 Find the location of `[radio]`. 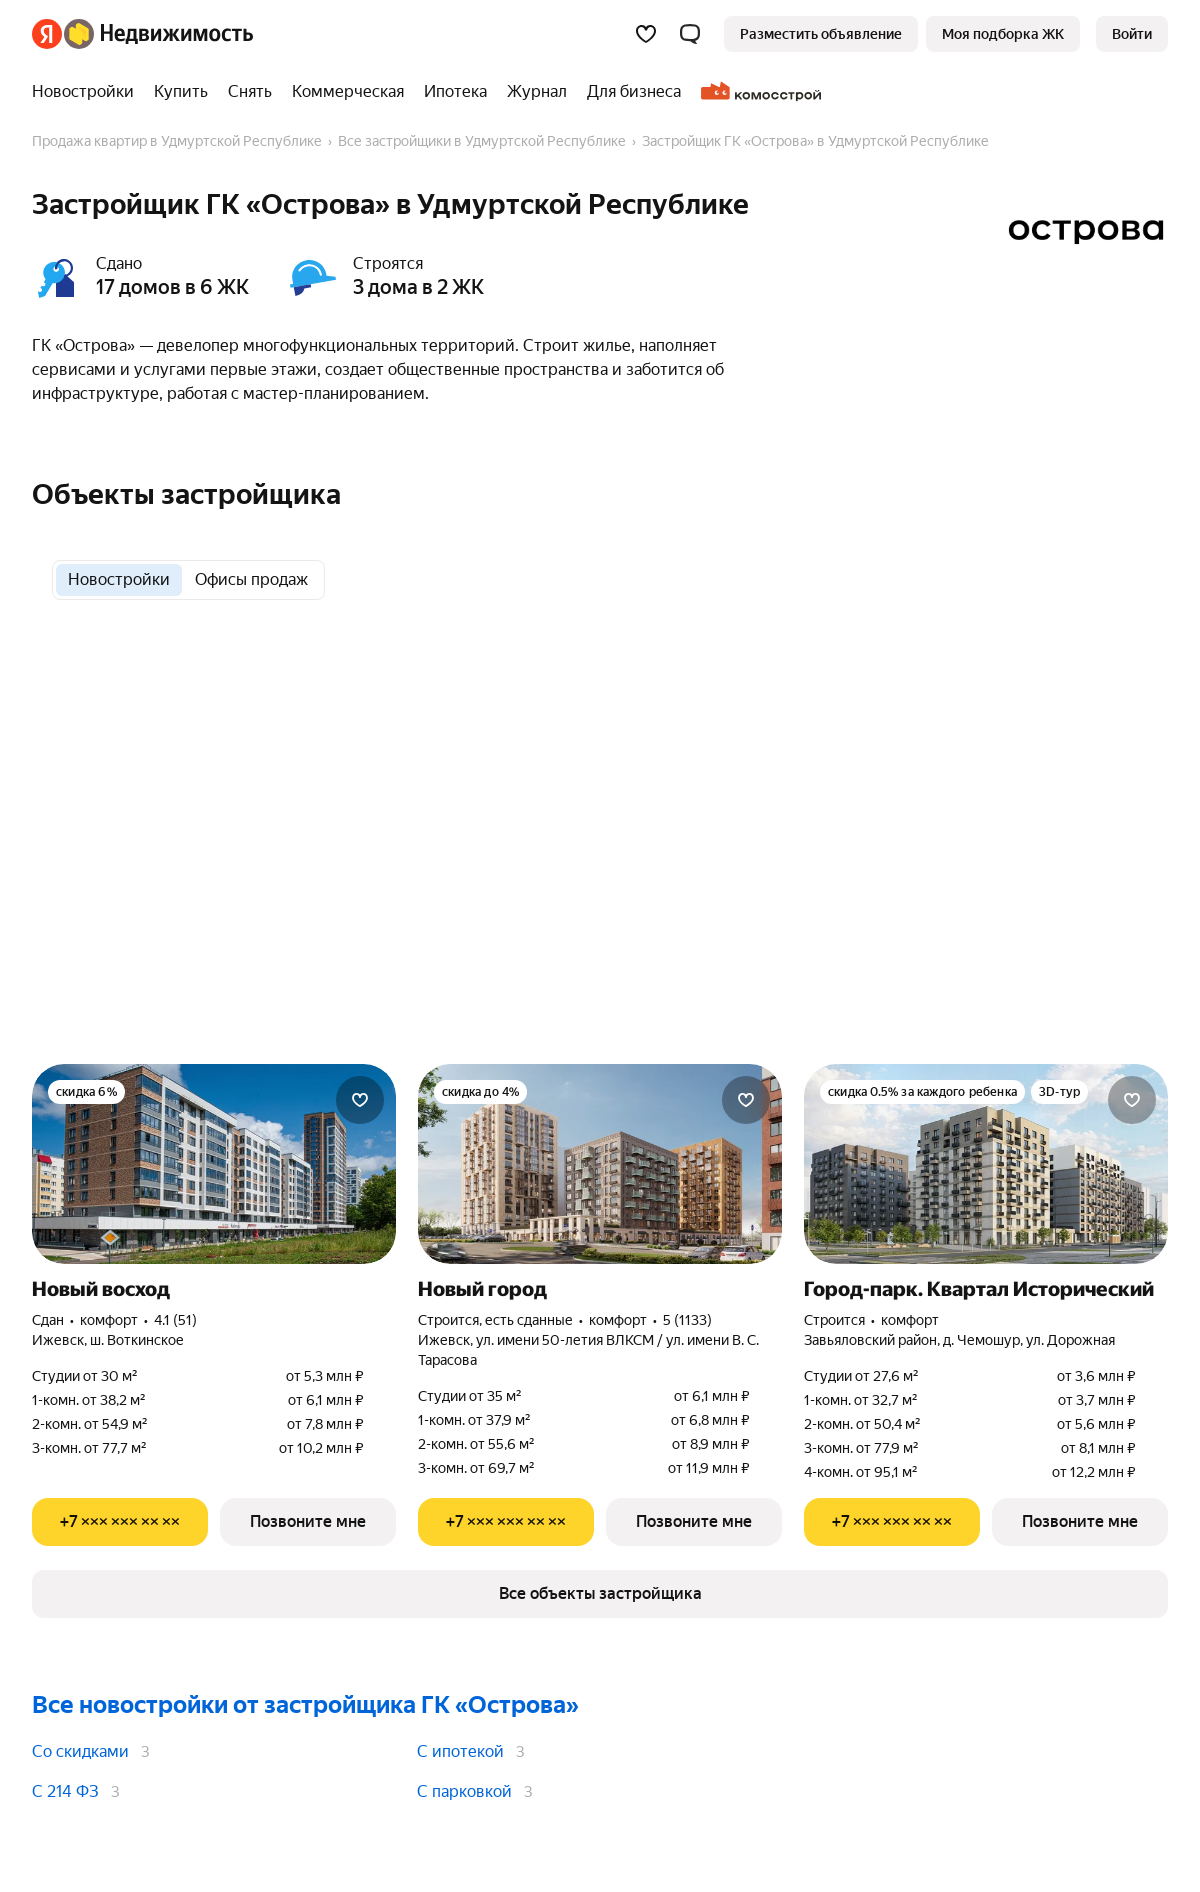

[radio] is located at coordinates (119, 580).